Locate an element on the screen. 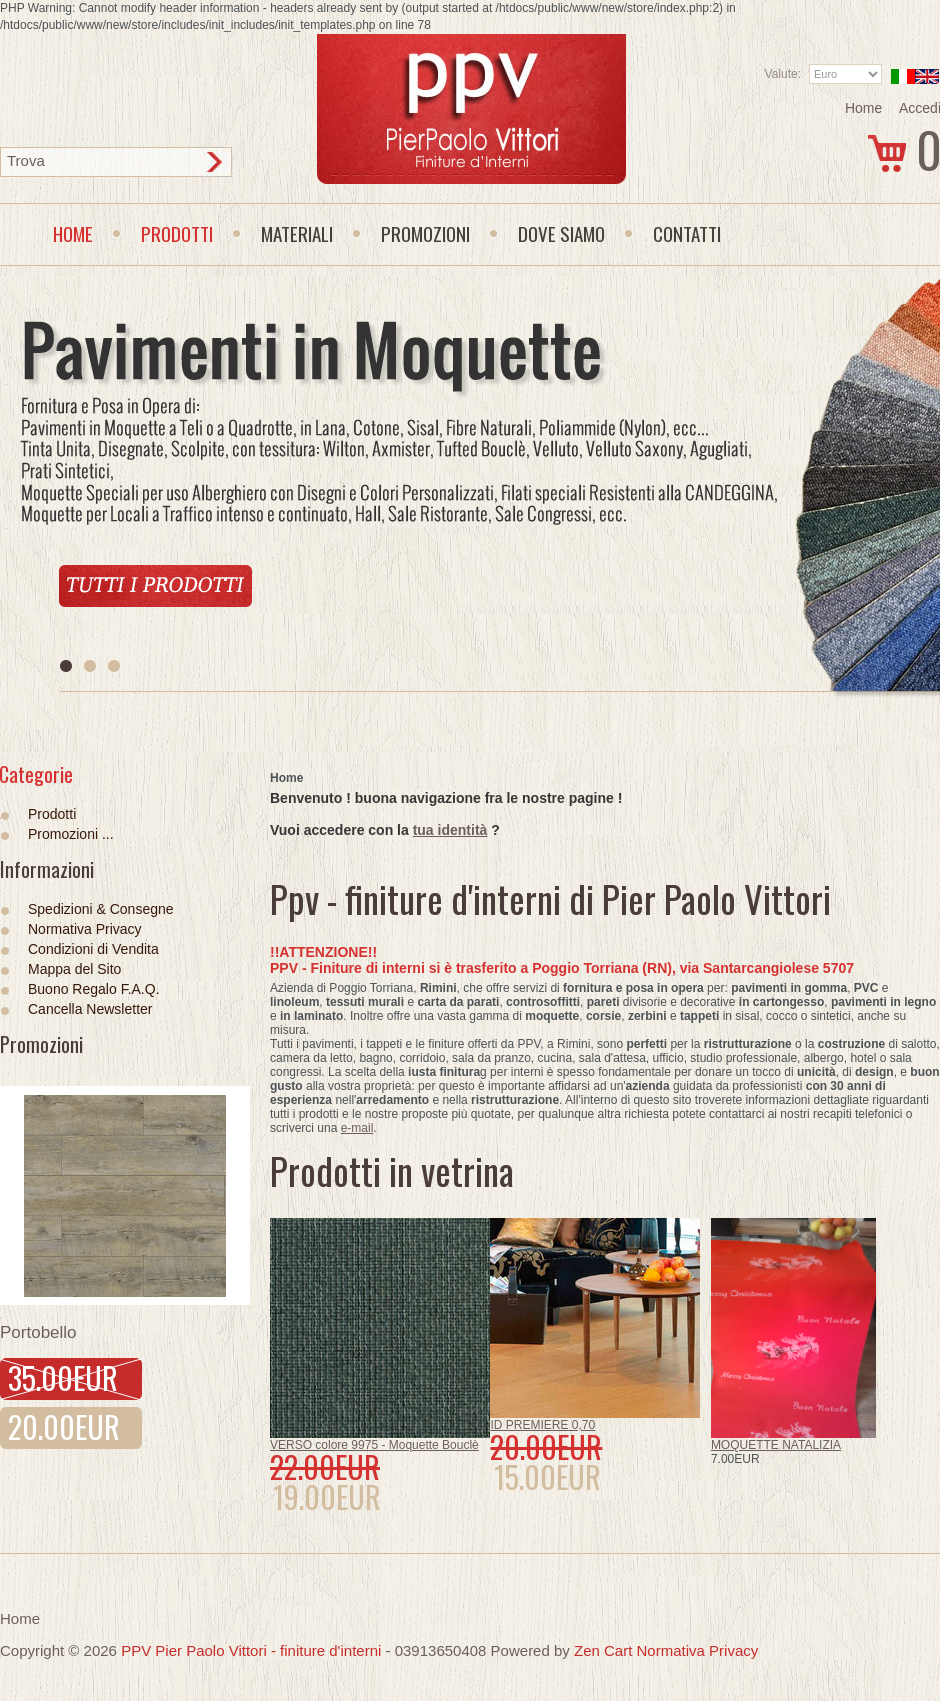 Image resolution: width=940 pixels, height=1701 pixels. e-mail is located at coordinates (357, 1128).